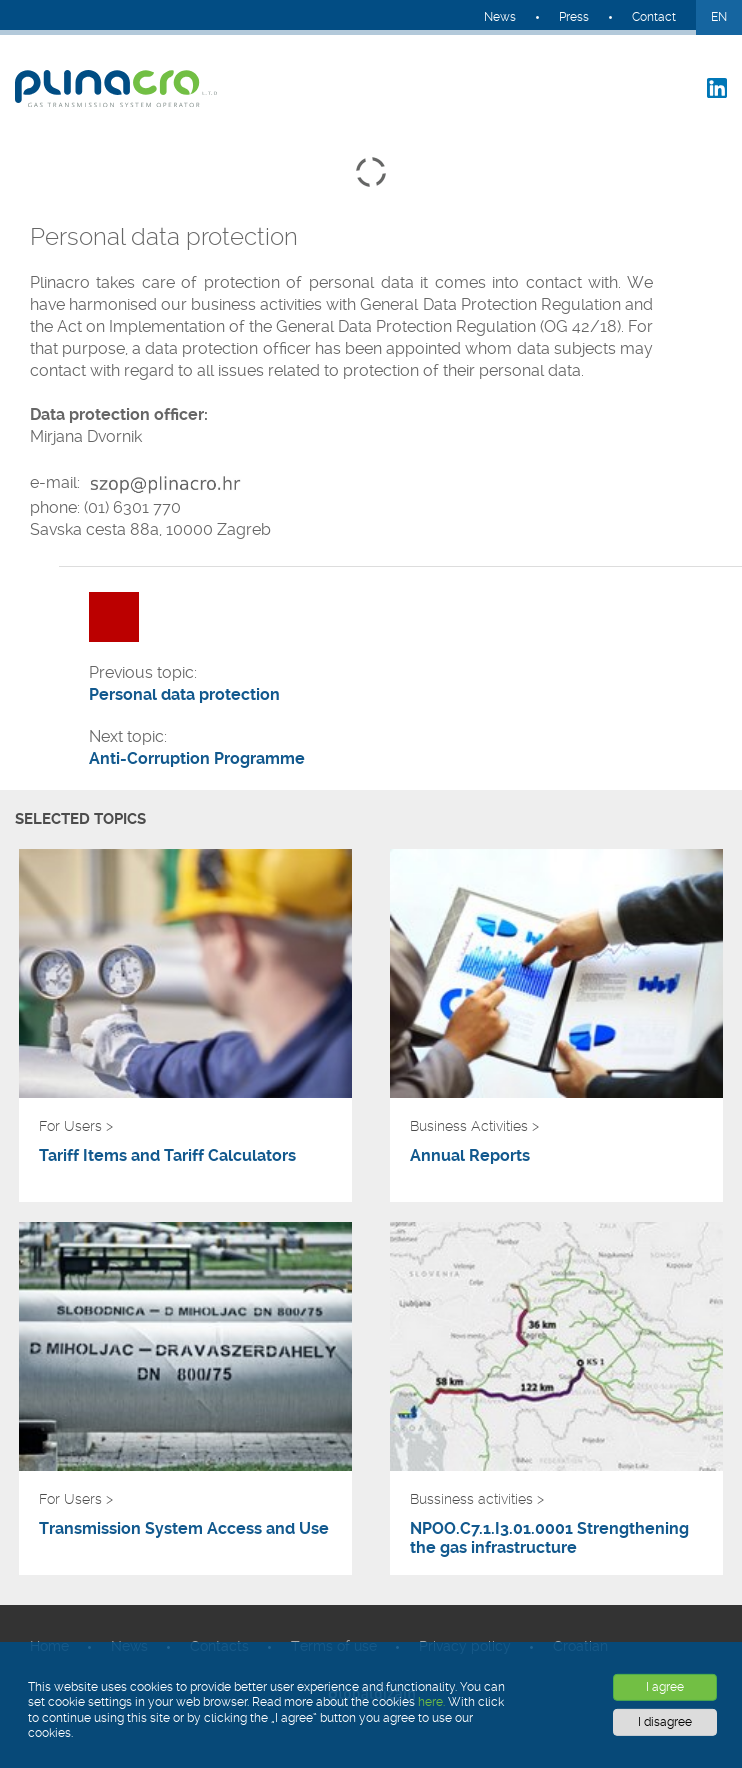  What do you see at coordinates (167, 1155) in the screenshot?
I see `Tariff Items and Tariff Calculators` at bounding box center [167, 1155].